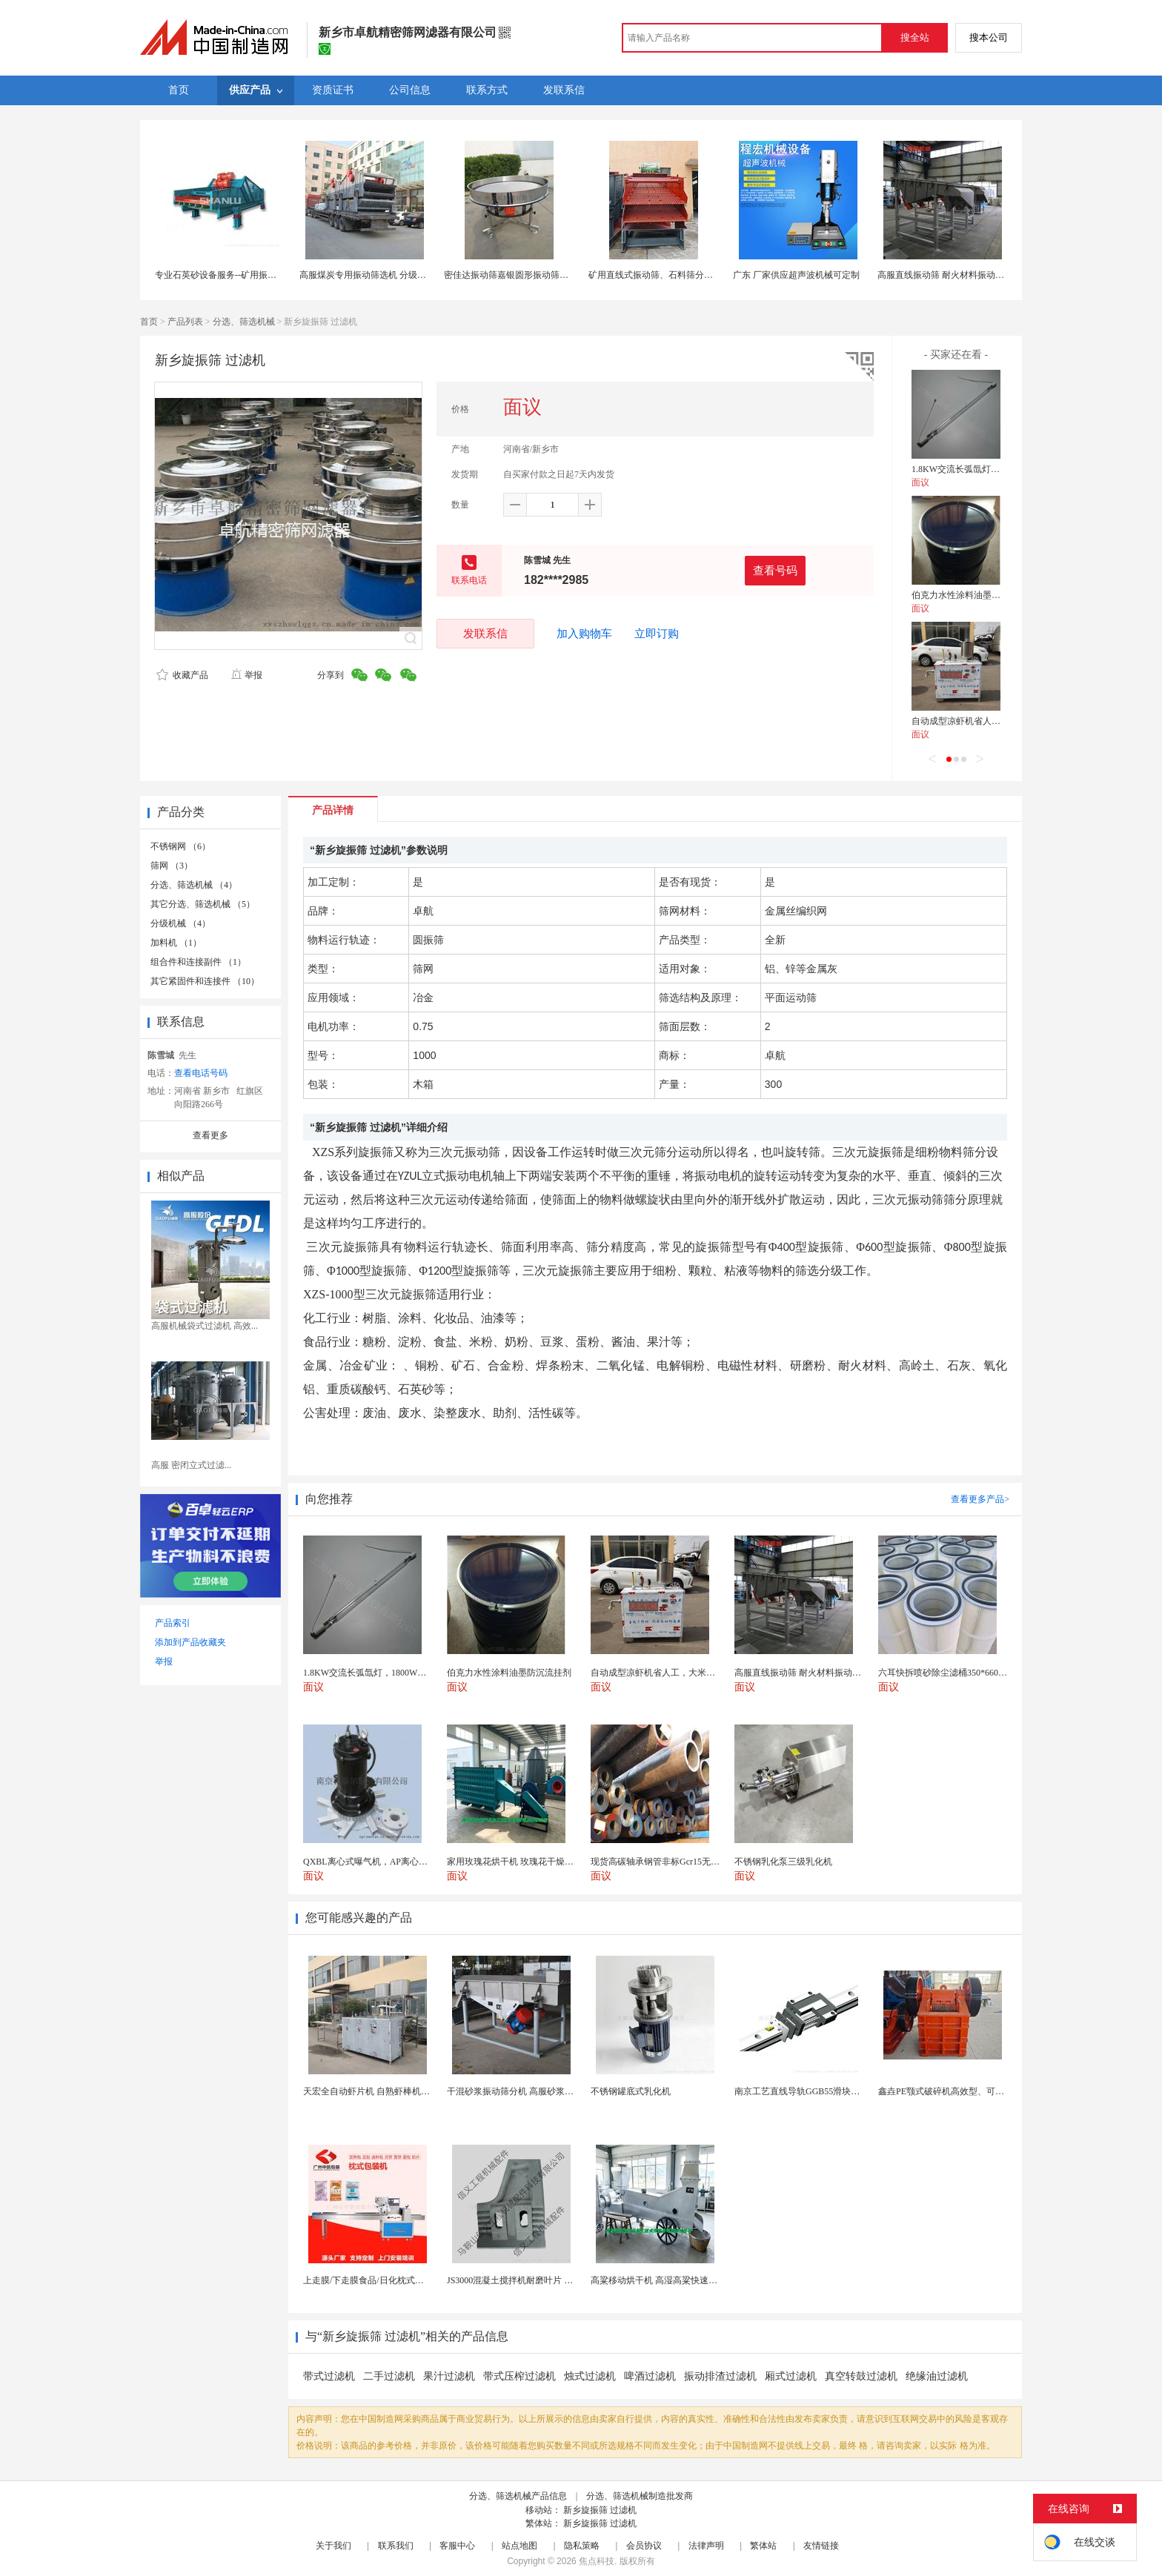 The image size is (1162, 2576). Describe the element at coordinates (519, 2376) in the screenshot. I see `带式压榨过滤机` at that location.